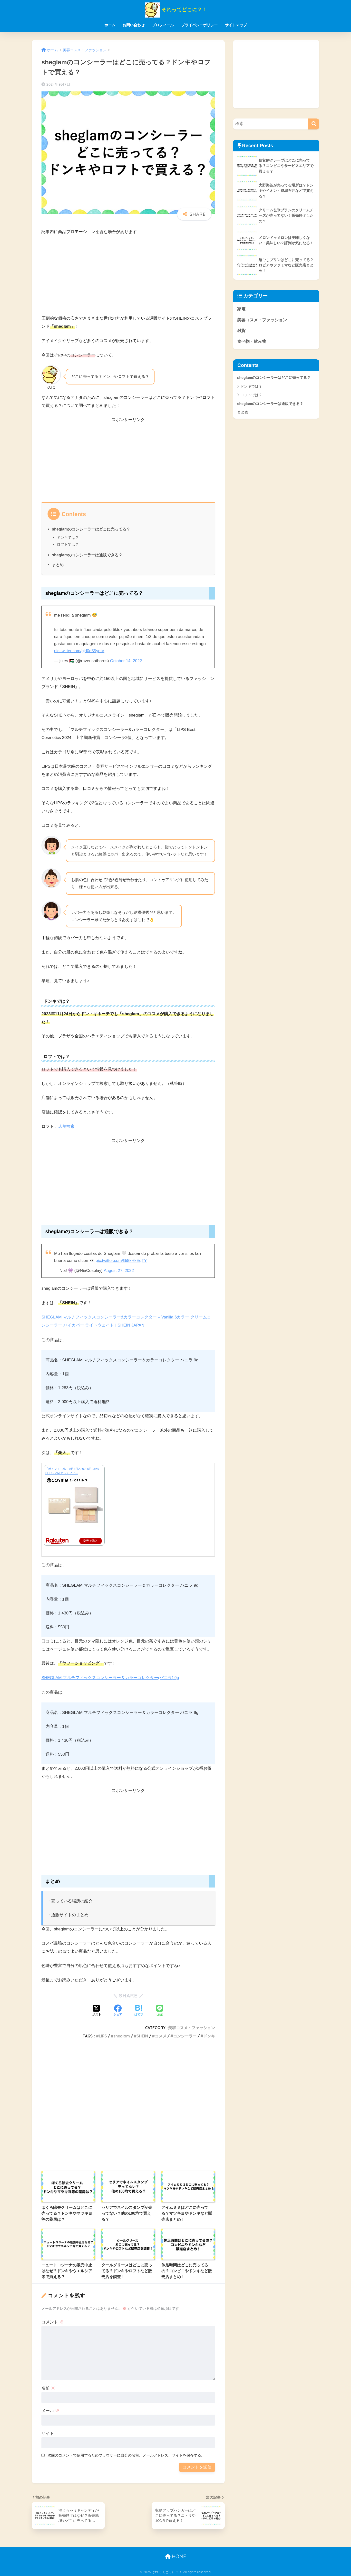  Describe the element at coordinates (175, 2555) in the screenshot. I see `HOME` at that location.